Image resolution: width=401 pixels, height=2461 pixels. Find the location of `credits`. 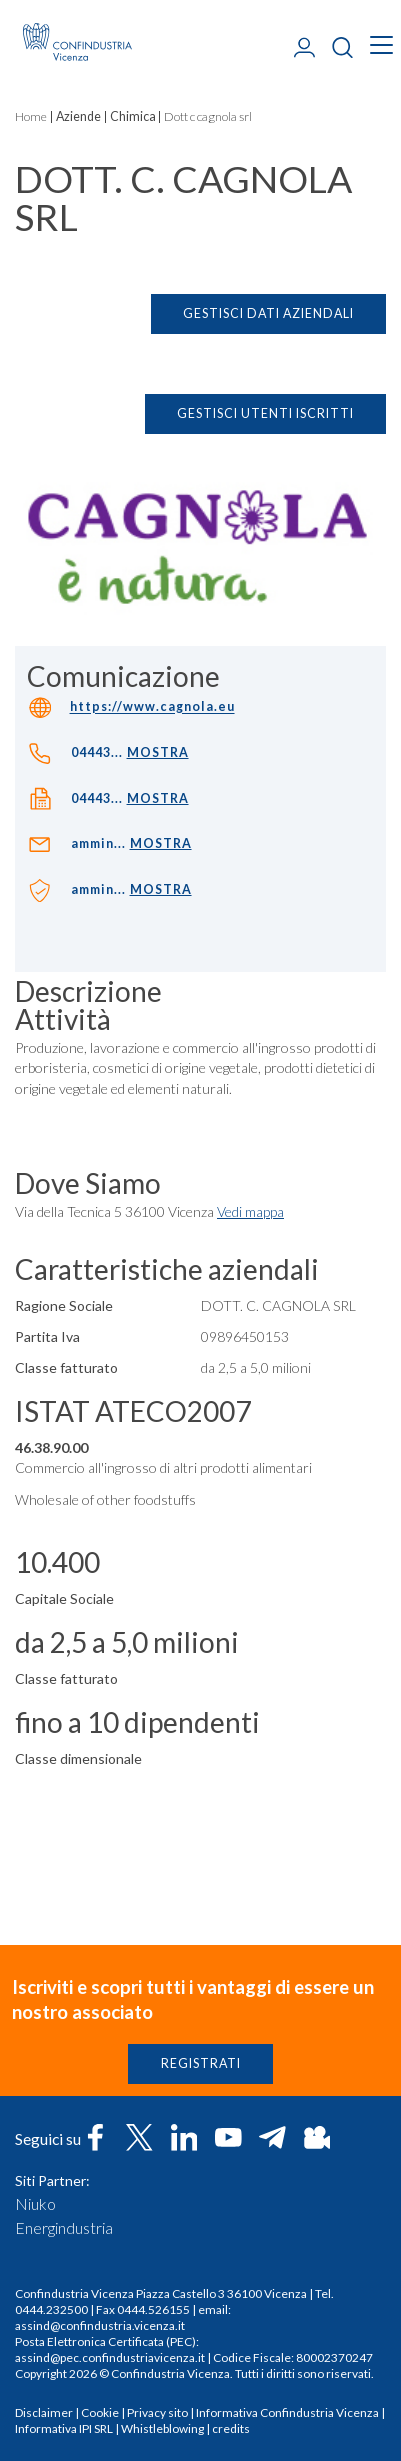

credits is located at coordinates (231, 2428).